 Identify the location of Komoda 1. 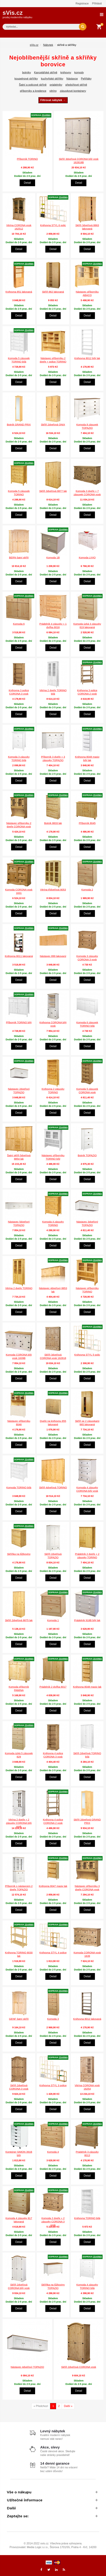
(53, 1619).